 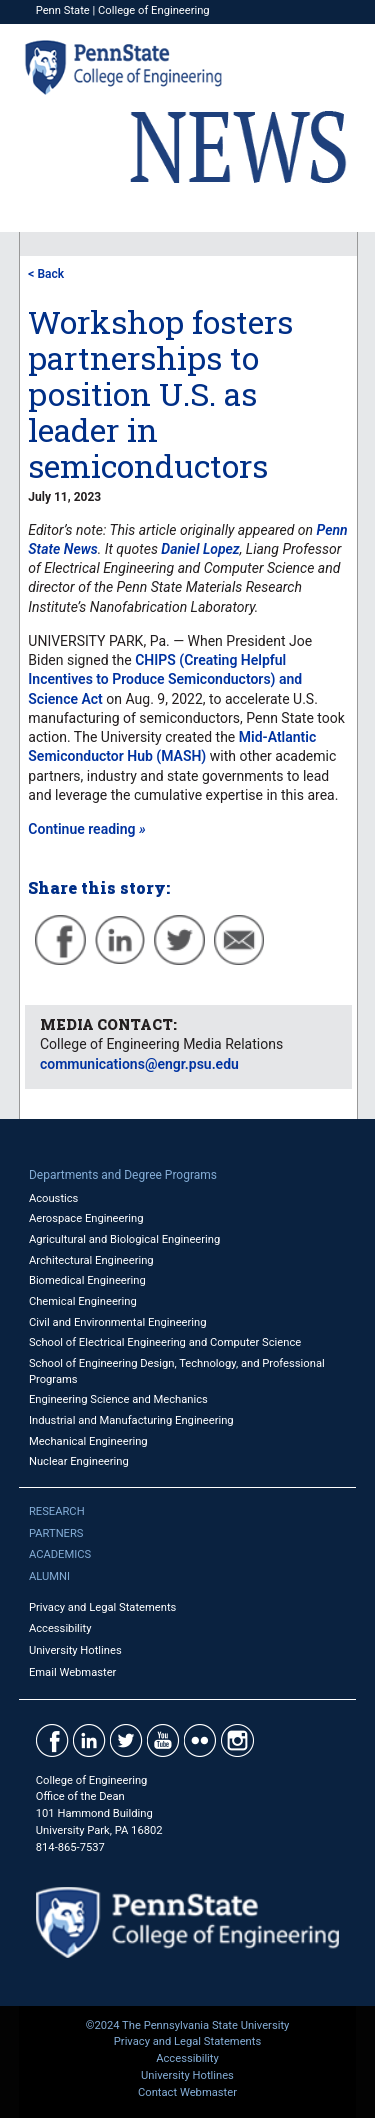 What do you see at coordinates (86, 1218) in the screenshot?
I see `Aerospace Engineering` at bounding box center [86, 1218].